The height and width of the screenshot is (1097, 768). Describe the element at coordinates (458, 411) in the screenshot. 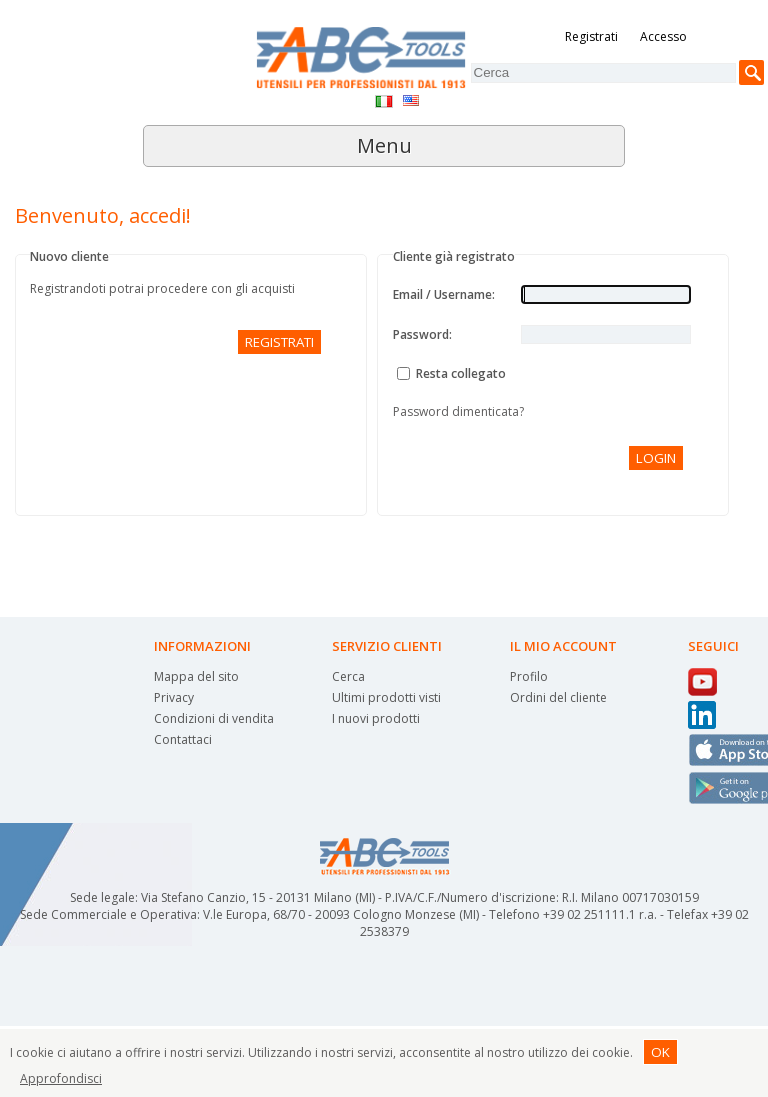

I see `Password dimenticata?` at that location.